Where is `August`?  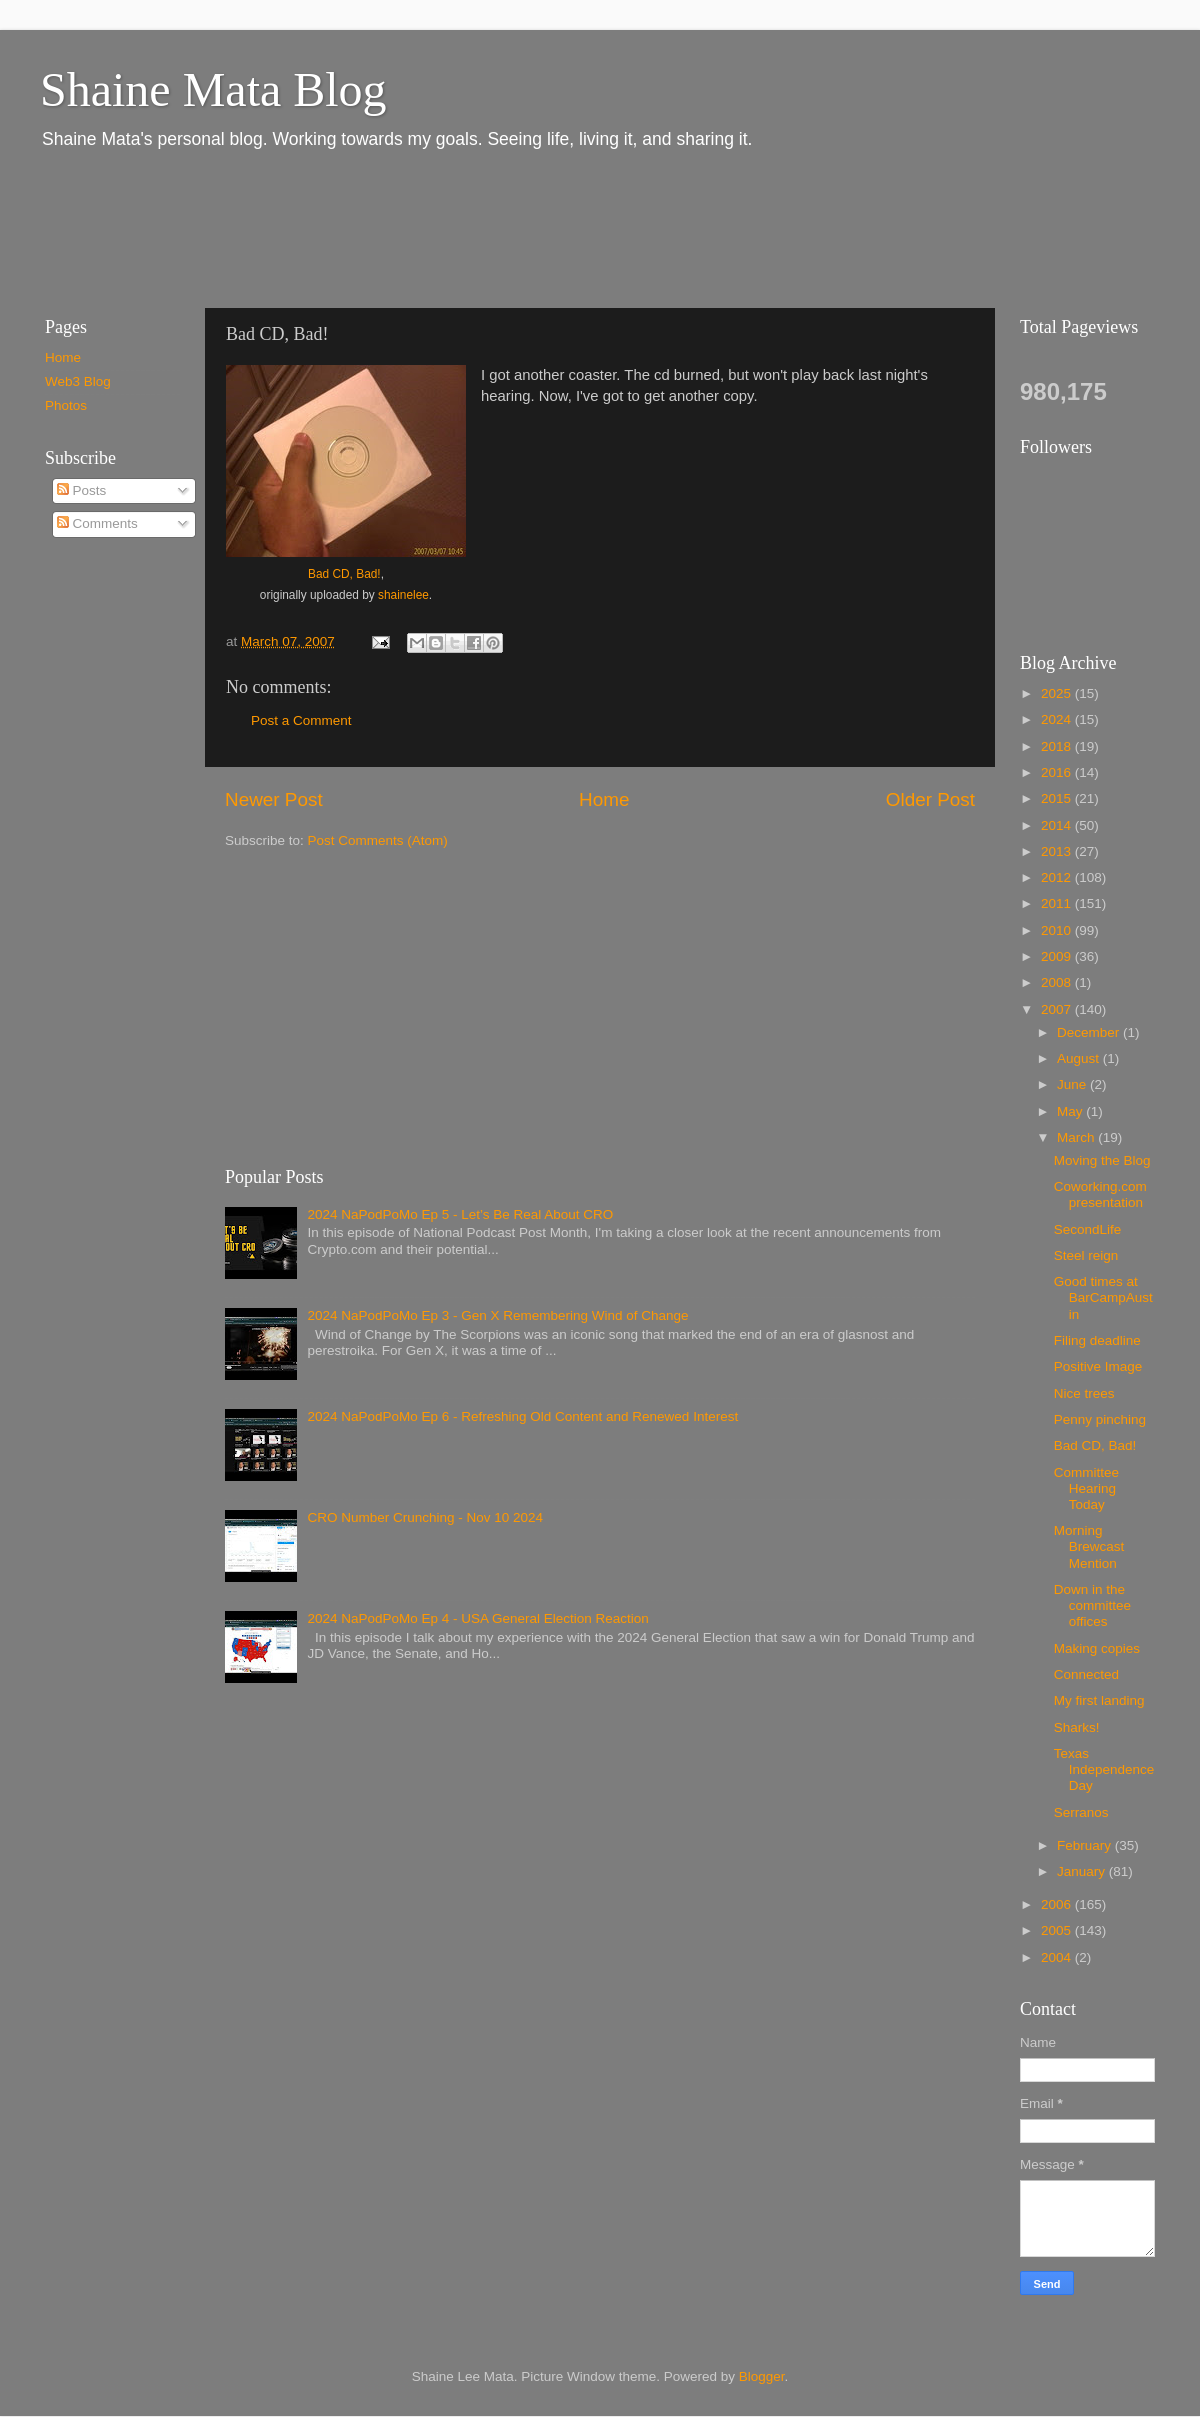 August is located at coordinates (1080, 1058).